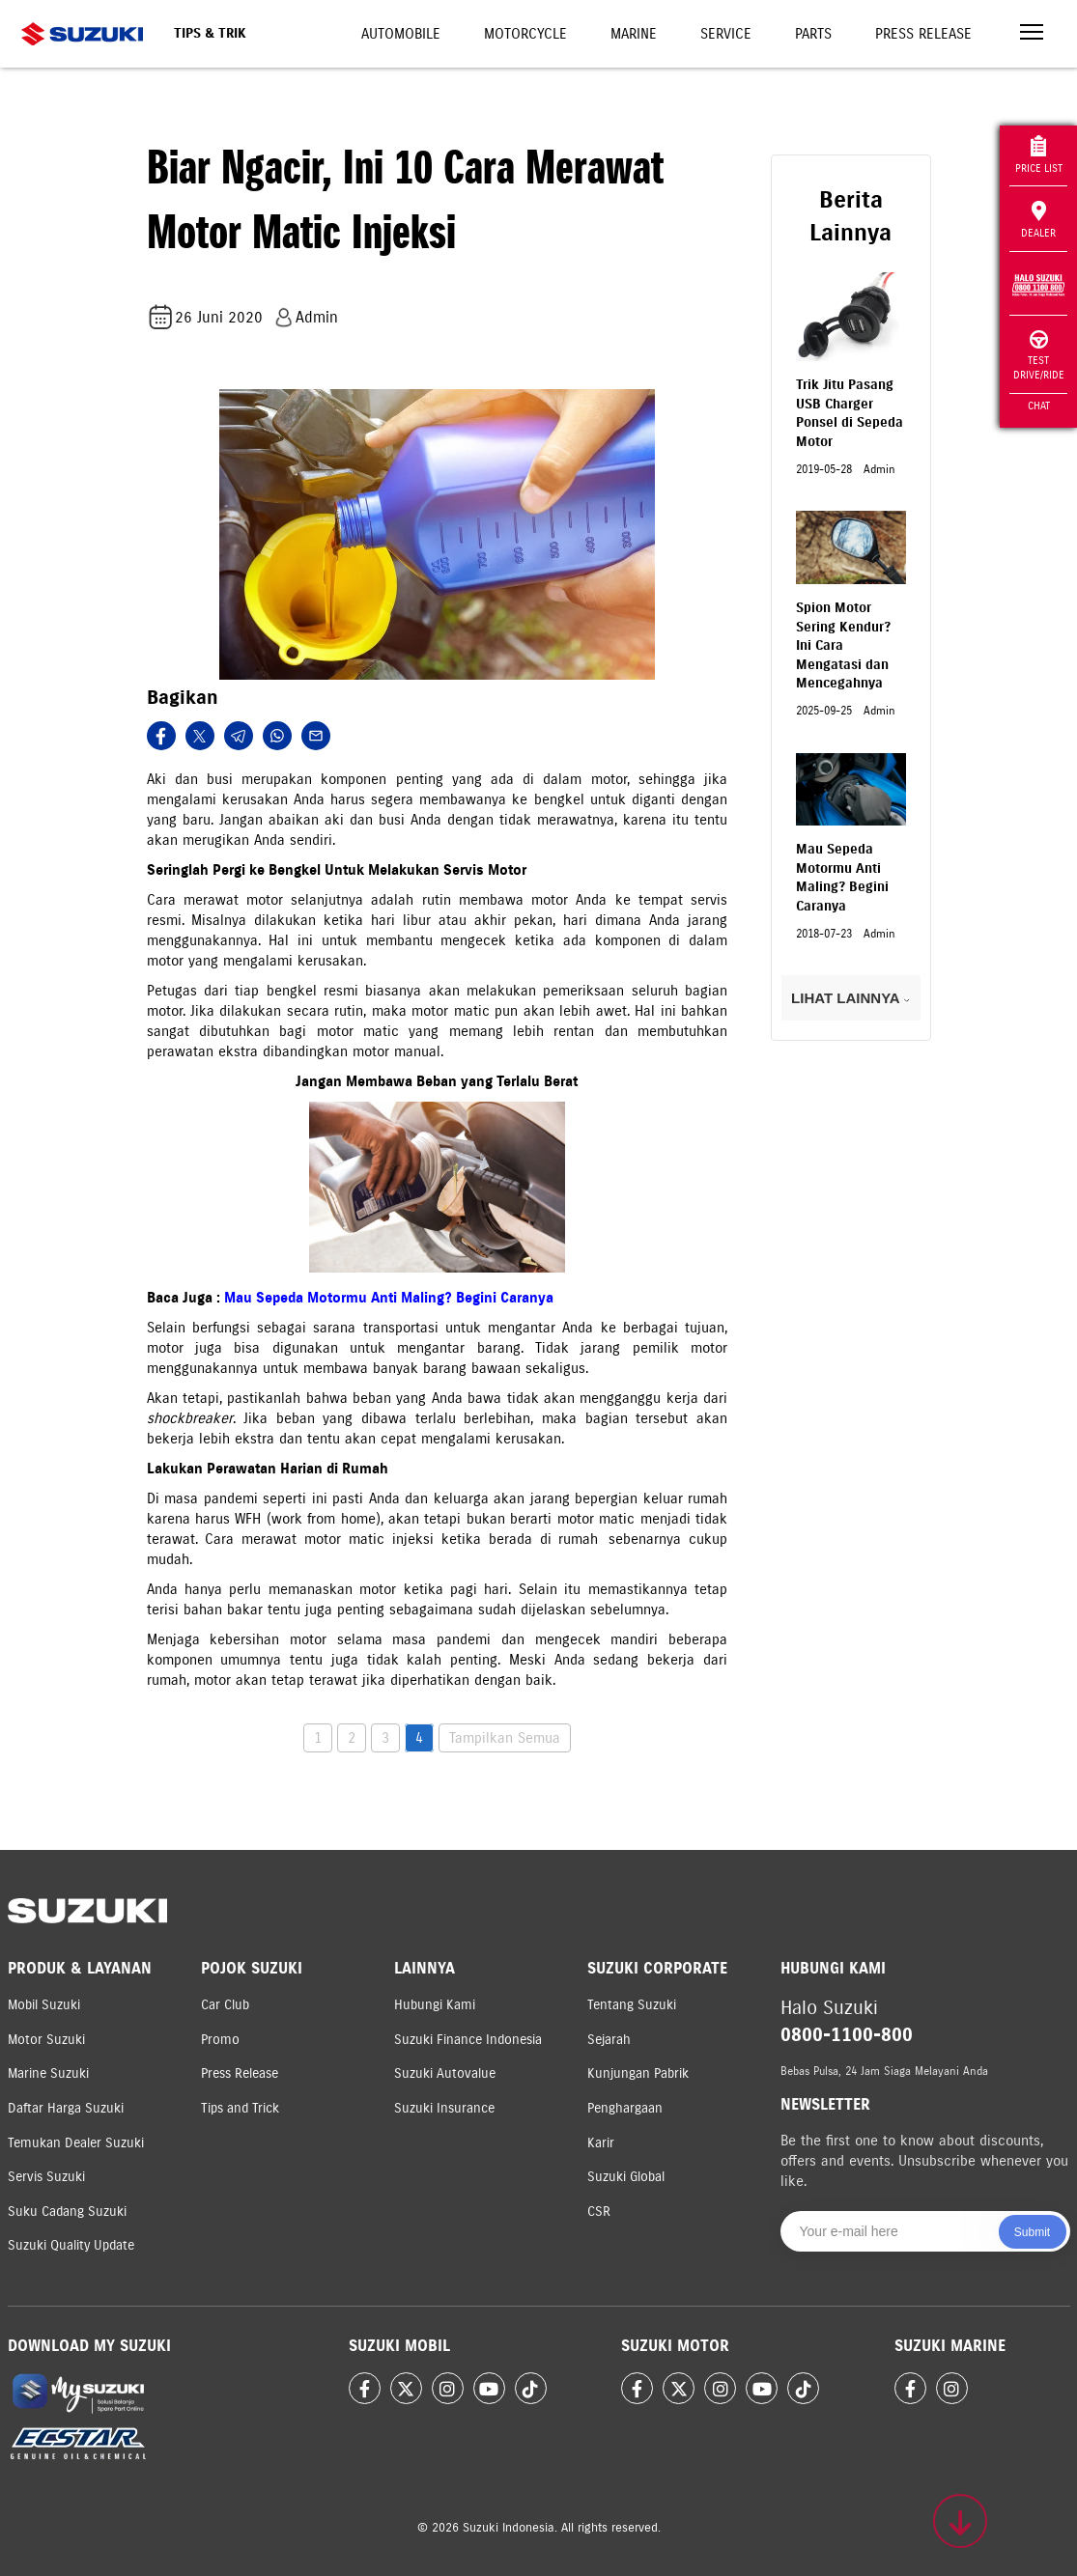  I want to click on Service, so click(725, 33).